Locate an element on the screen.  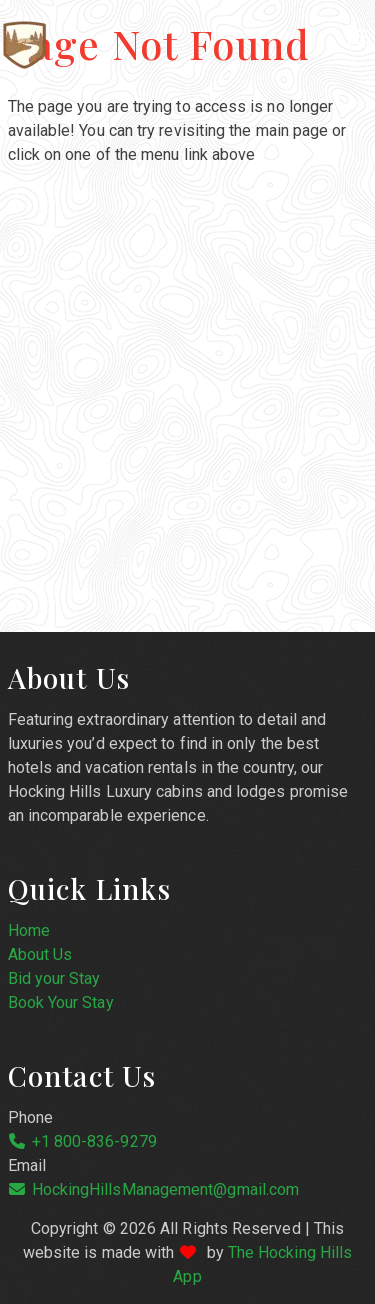
Book Your Stay is located at coordinates (61, 1002).